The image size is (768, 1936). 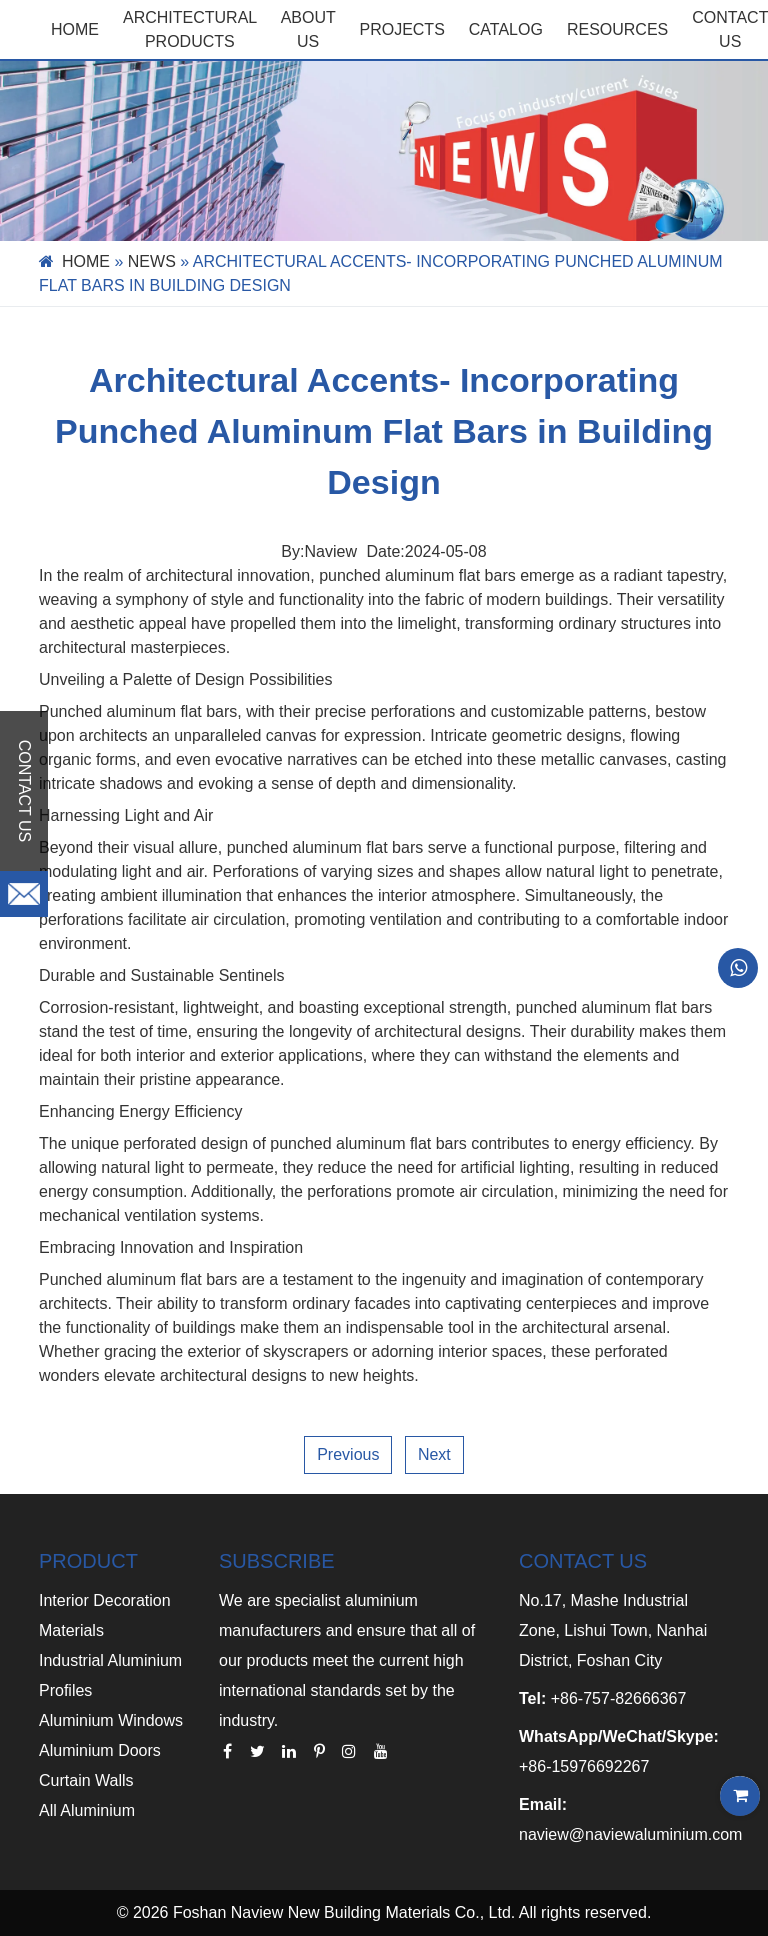 What do you see at coordinates (190, 29) in the screenshot?
I see `Architectural Products` at bounding box center [190, 29].